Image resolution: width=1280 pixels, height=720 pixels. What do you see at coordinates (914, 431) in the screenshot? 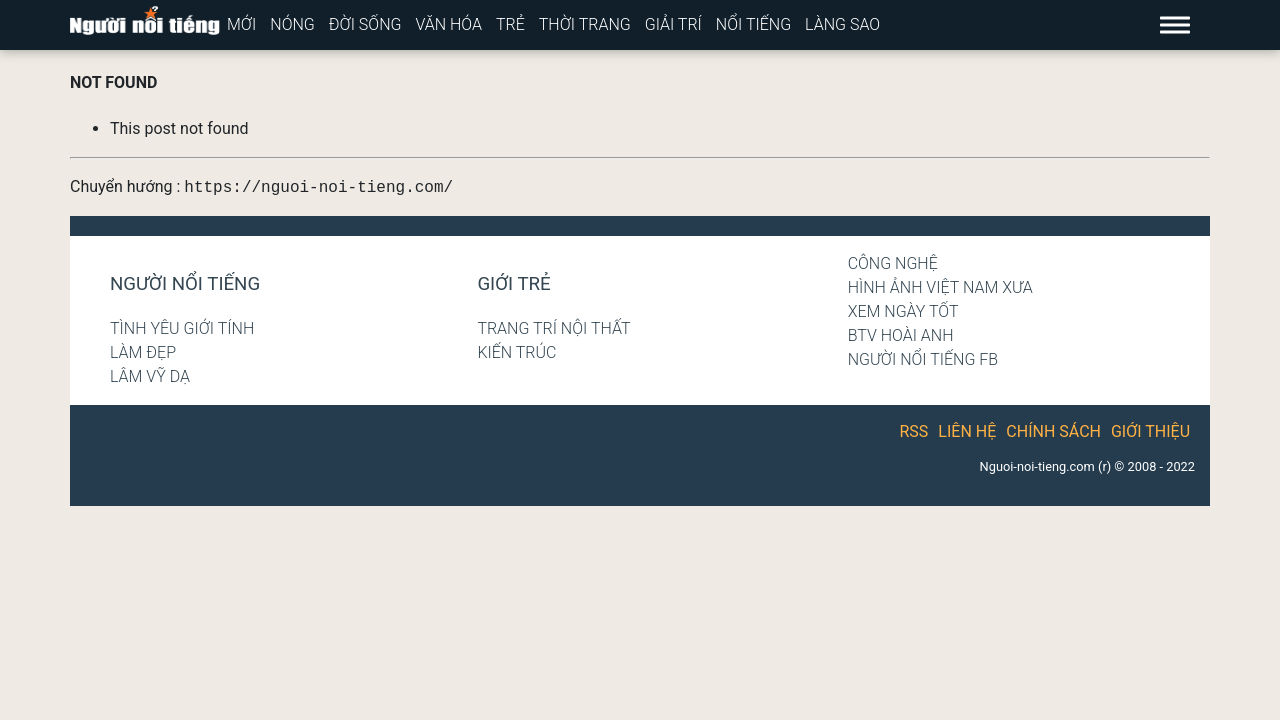
I see `RSS` at bounding box center [914, 431].